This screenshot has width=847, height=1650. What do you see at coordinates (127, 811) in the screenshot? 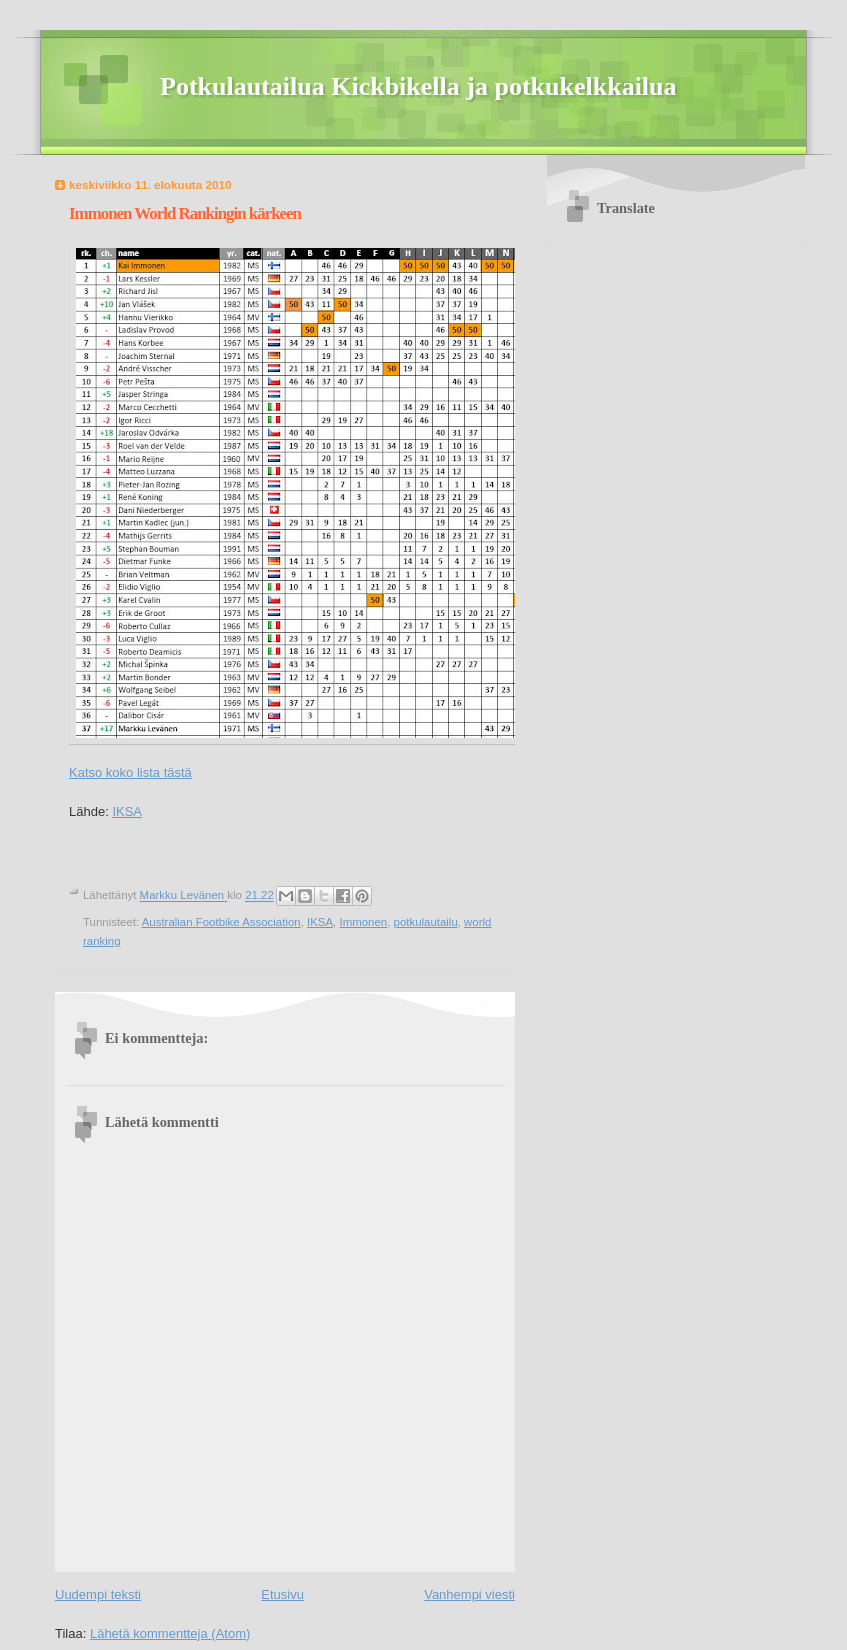
I see `IKSA` at bounding box center [127, 811].